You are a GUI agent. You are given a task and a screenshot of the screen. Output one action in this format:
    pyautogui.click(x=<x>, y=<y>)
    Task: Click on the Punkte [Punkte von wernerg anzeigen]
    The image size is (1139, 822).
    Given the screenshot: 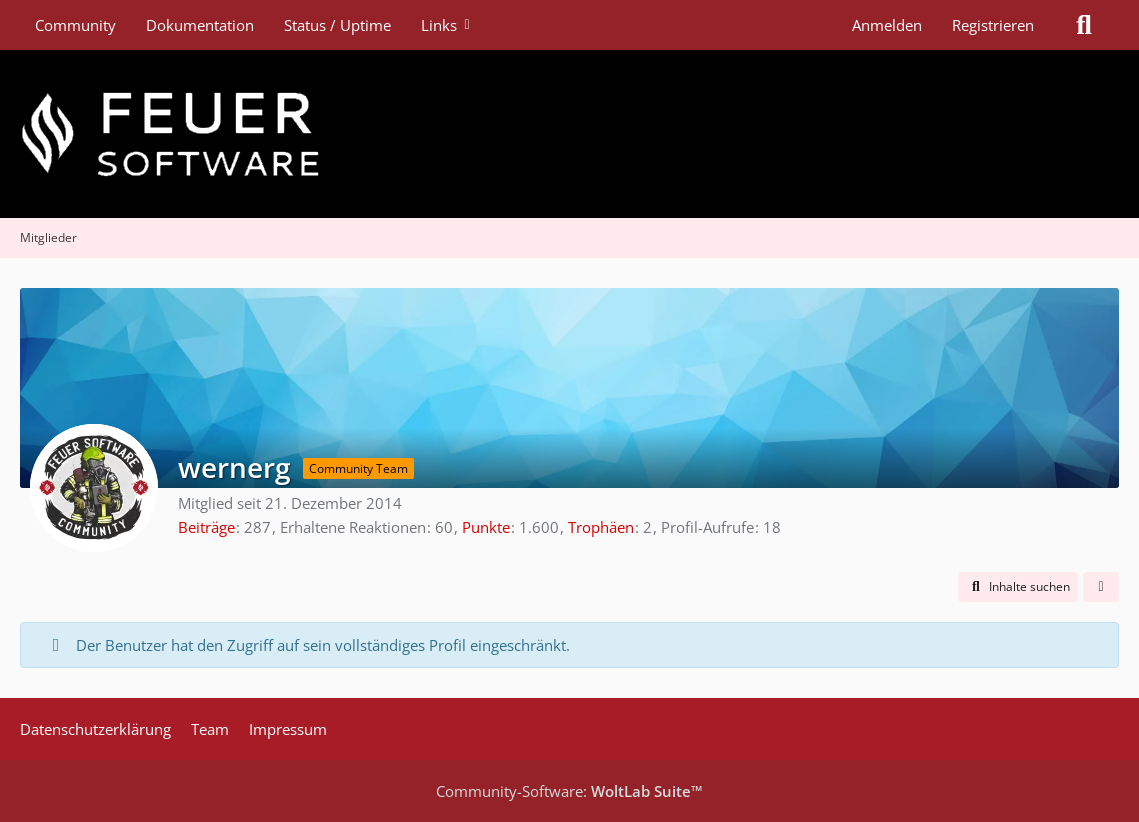 What is the action you would take?
    pyautogui.click(x=486, y=527)
    